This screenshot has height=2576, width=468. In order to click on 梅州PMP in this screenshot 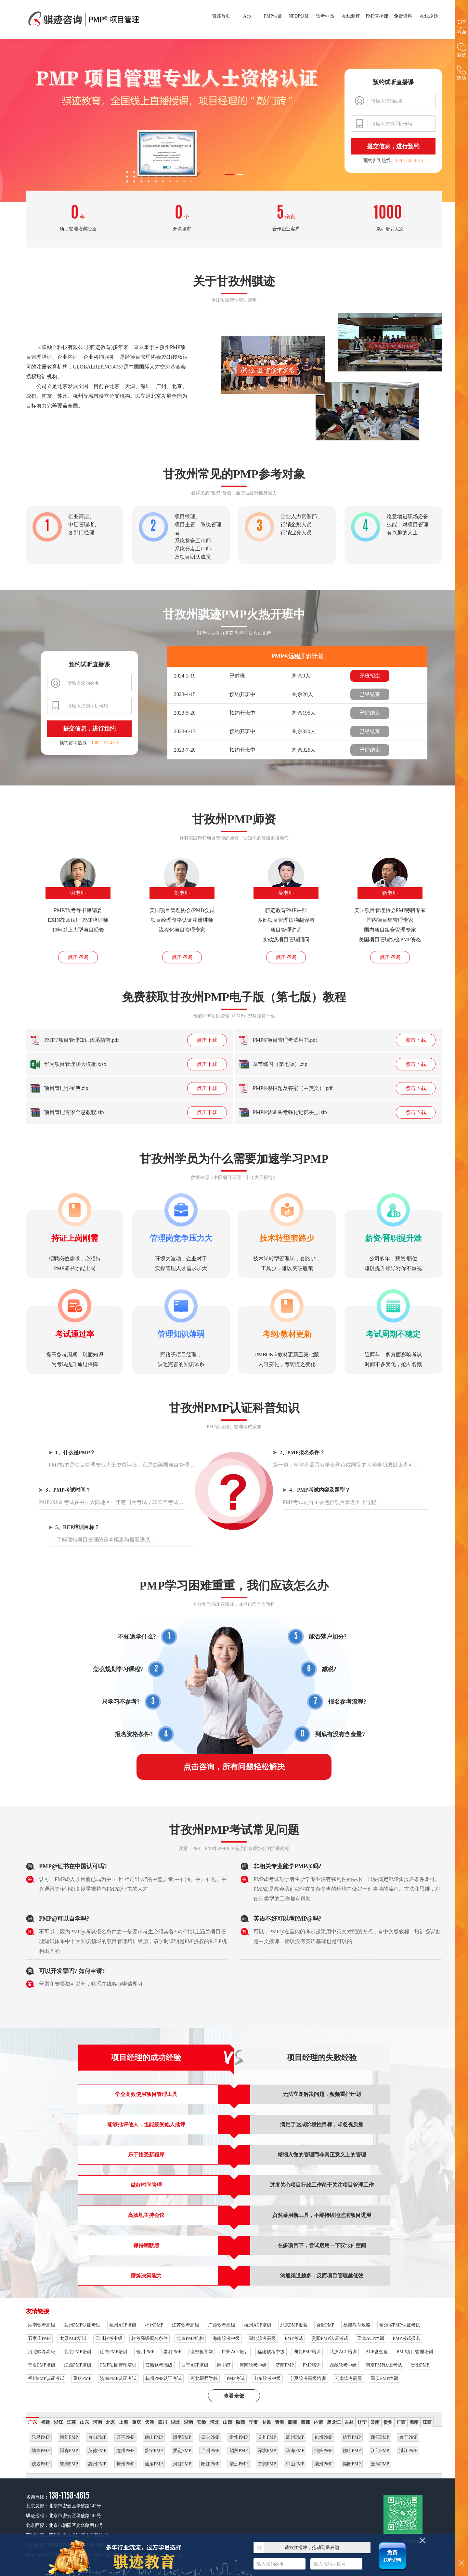, I will do `click(125, 2464)`.